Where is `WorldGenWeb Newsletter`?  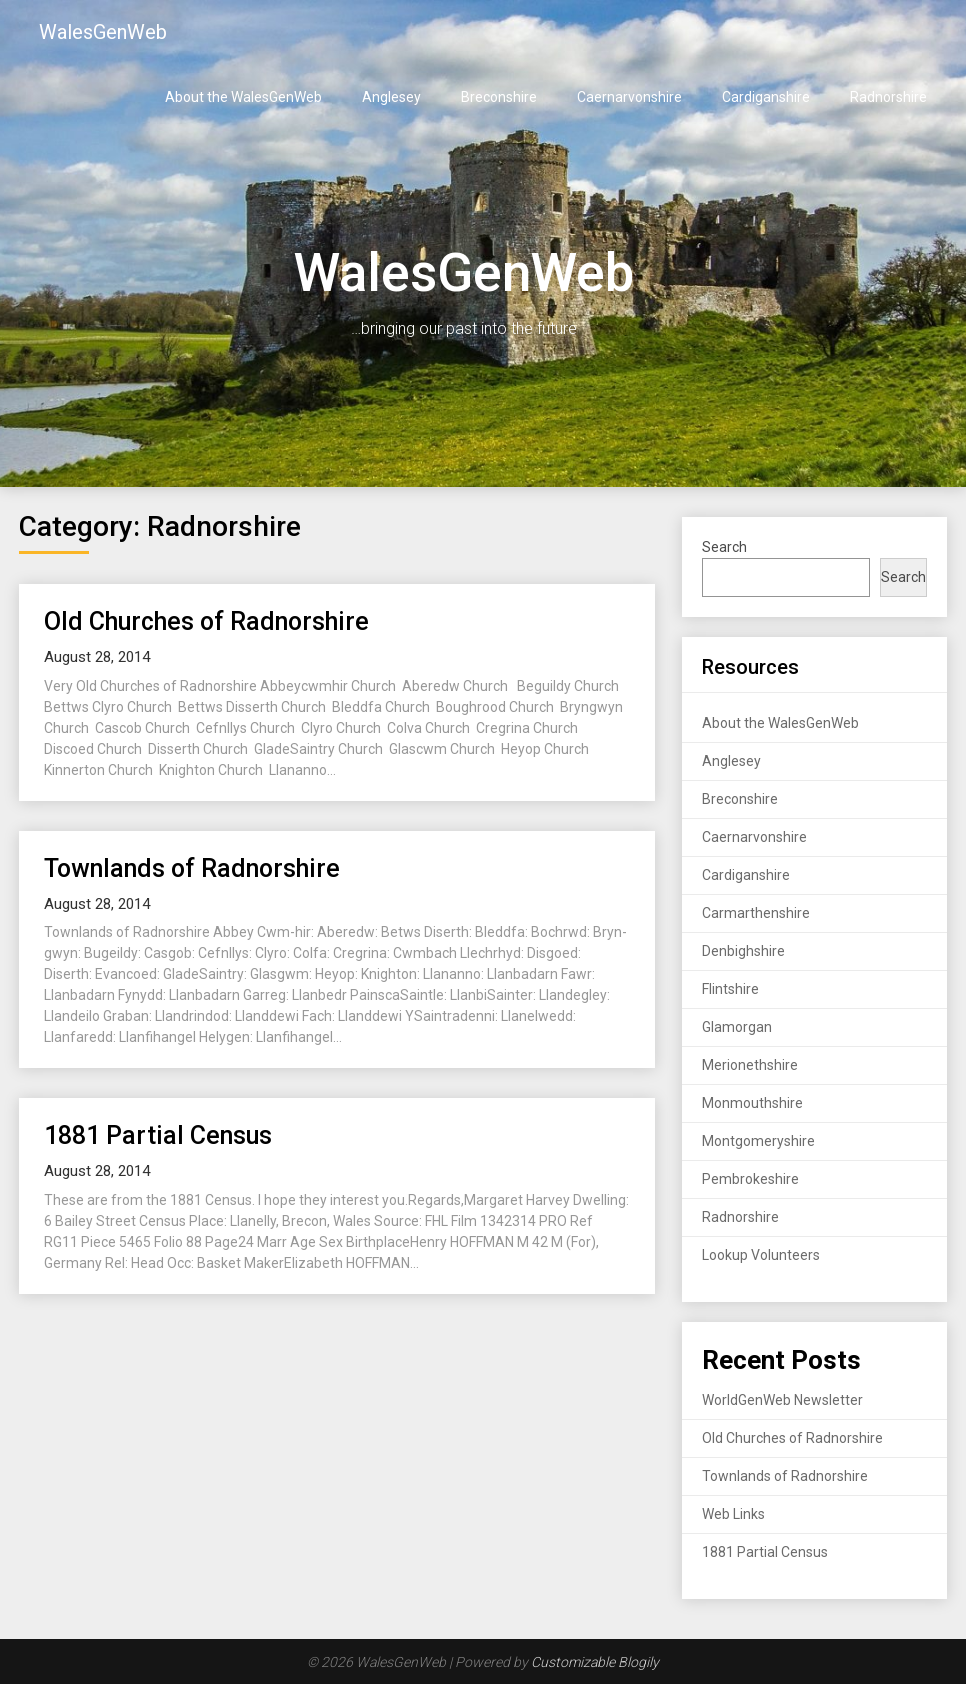 WorldGenWeb Newsletter is located at coordinates (782, 1400).